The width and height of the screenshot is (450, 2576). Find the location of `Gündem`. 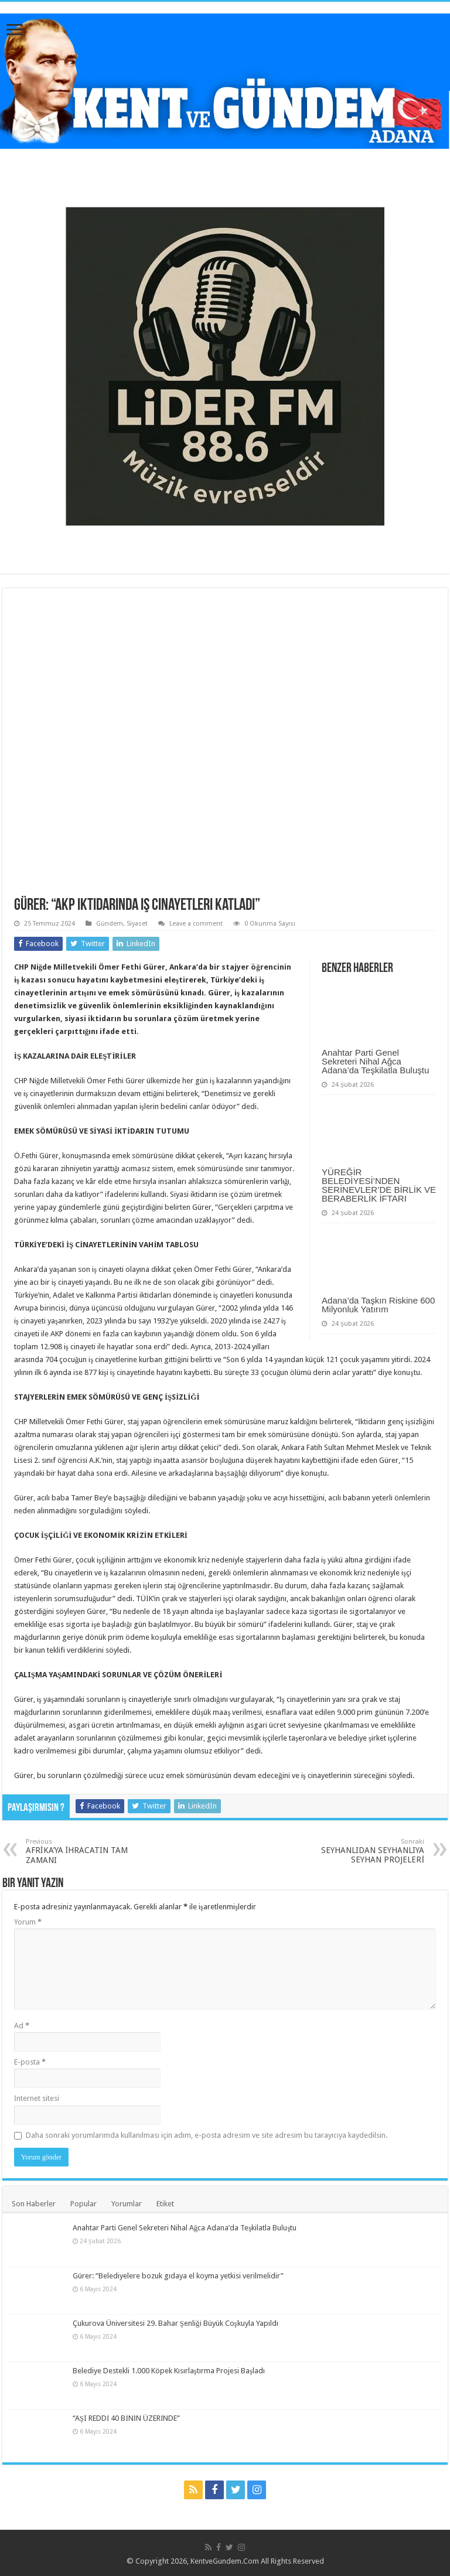

Gündem is located at coordinates (109, 923).